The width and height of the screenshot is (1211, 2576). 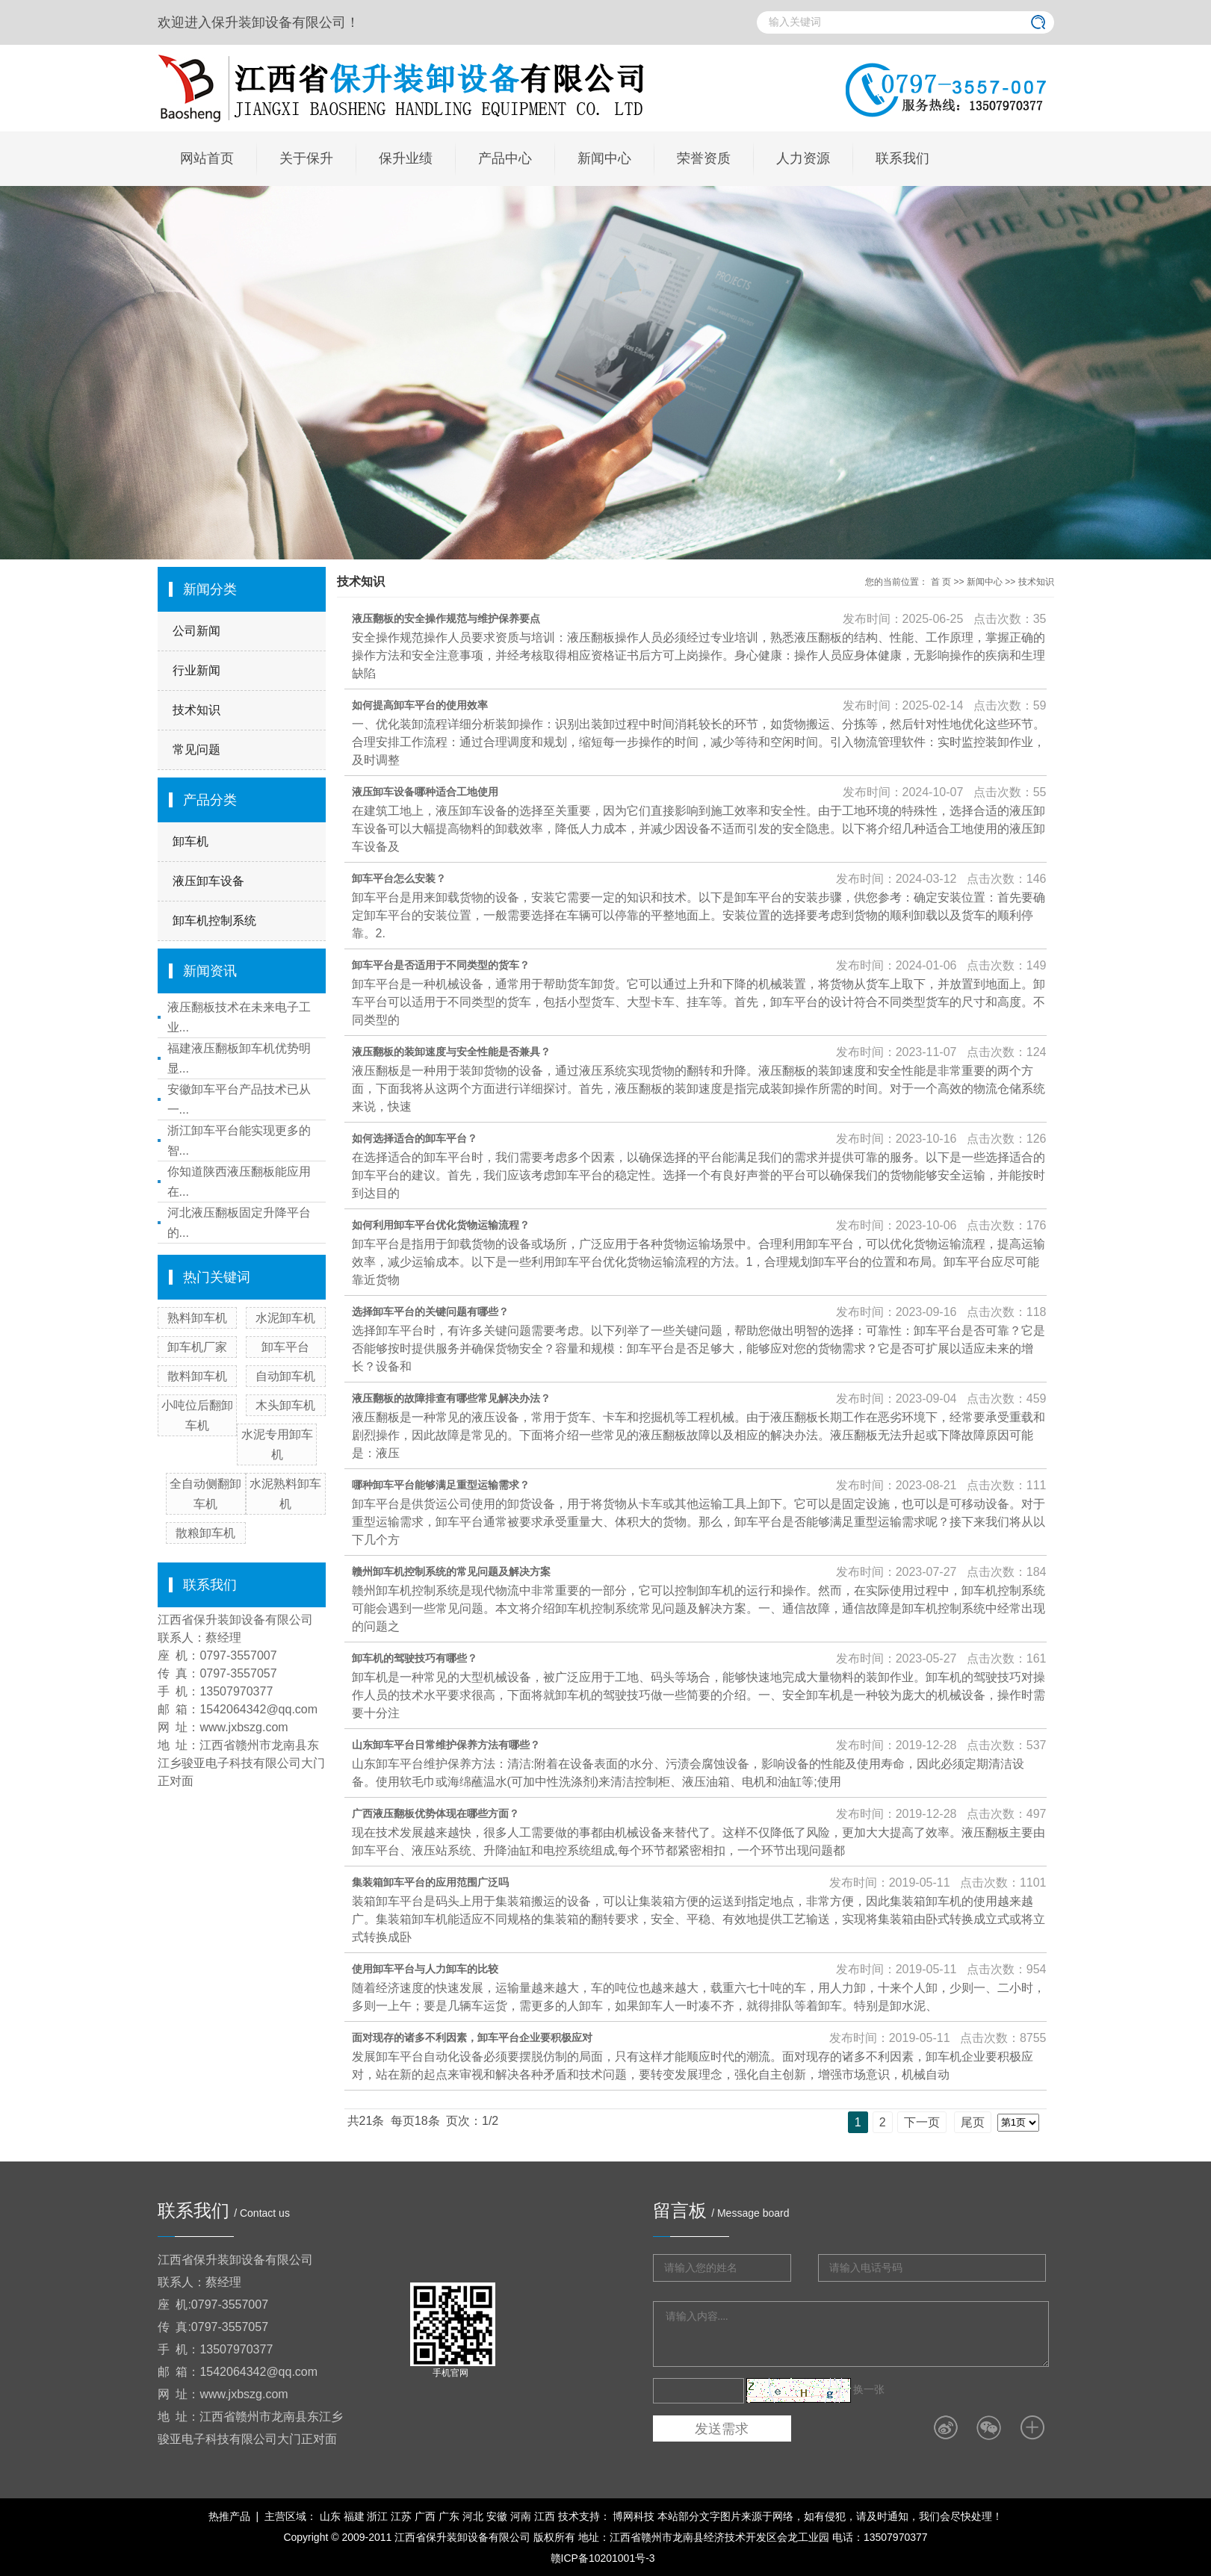 I want to click on 新闻中心, so click(x=604, y=158).